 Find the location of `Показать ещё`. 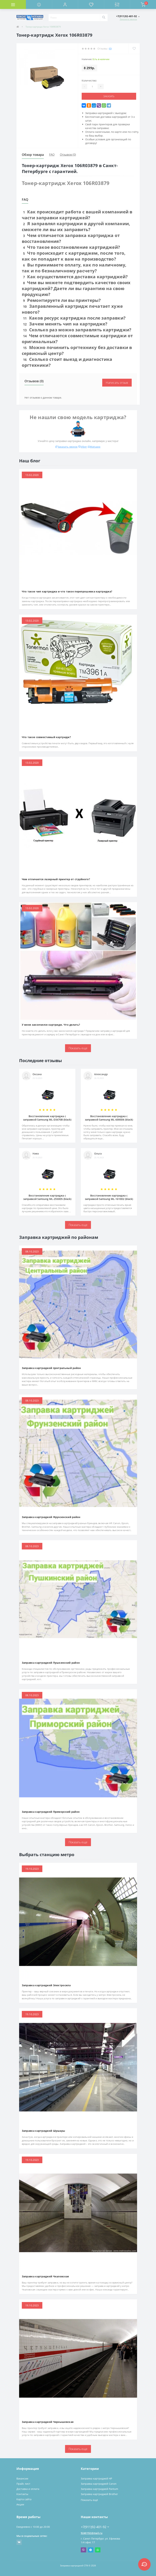

Показать ещё is located at coordinates (89, 2500).